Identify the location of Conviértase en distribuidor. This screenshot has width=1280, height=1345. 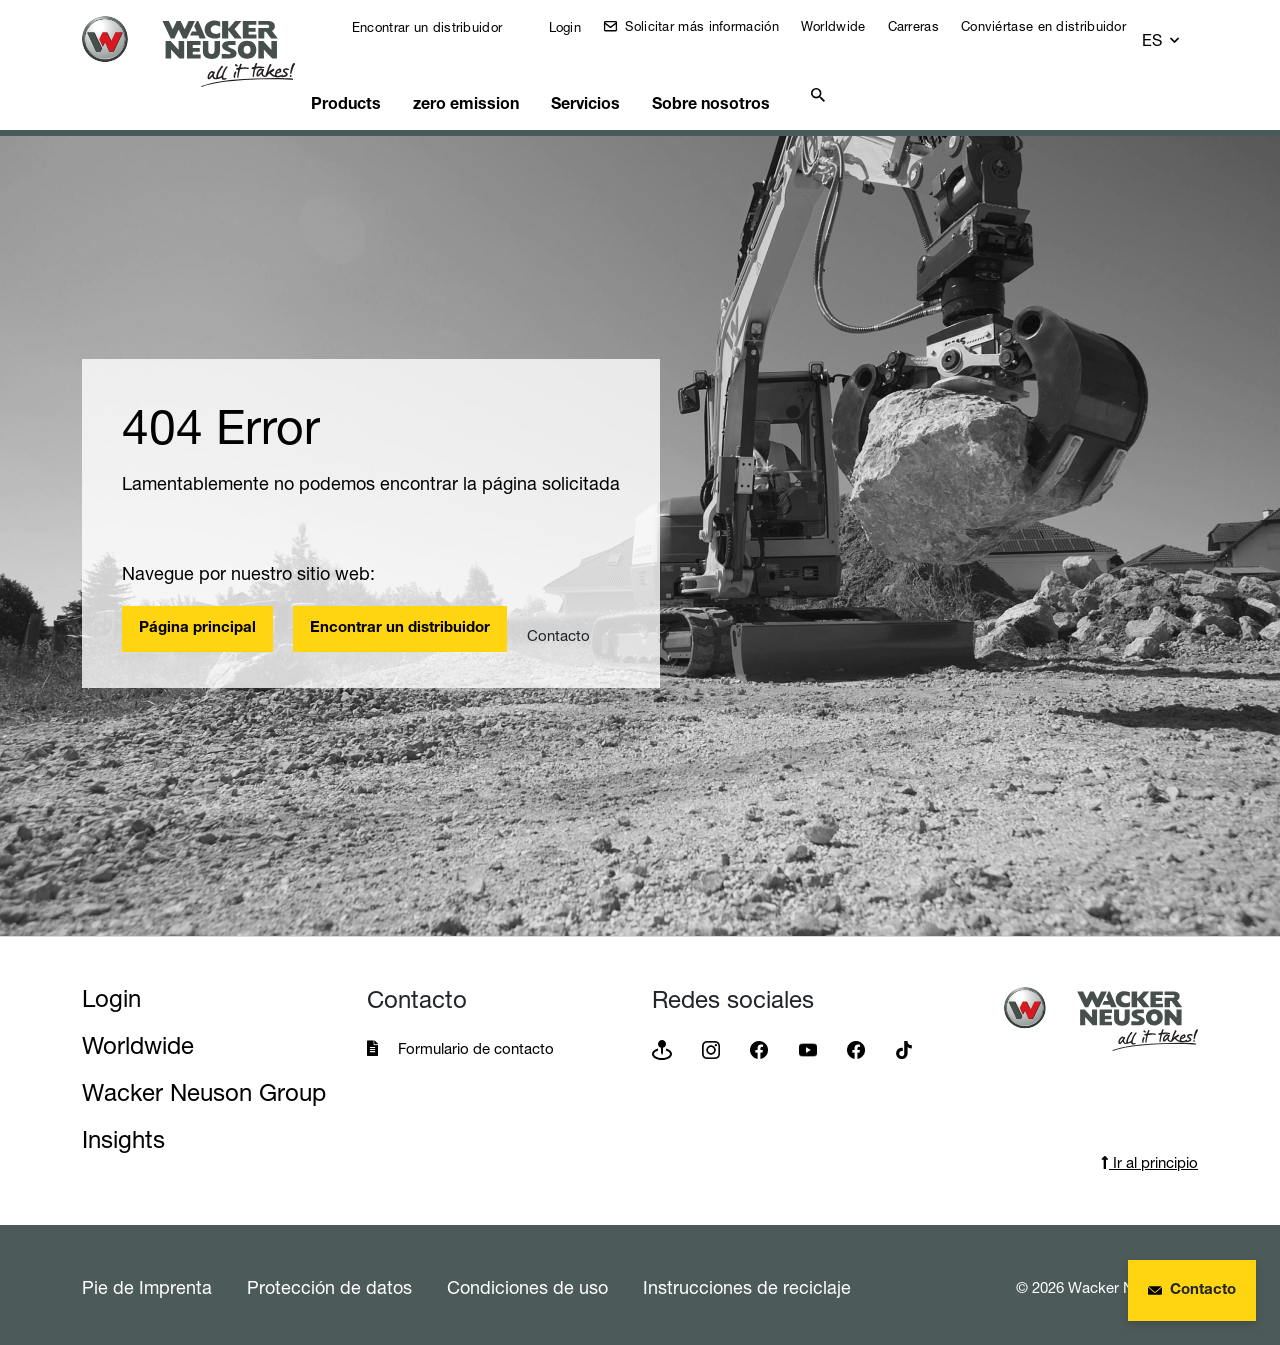
(1010, 36).